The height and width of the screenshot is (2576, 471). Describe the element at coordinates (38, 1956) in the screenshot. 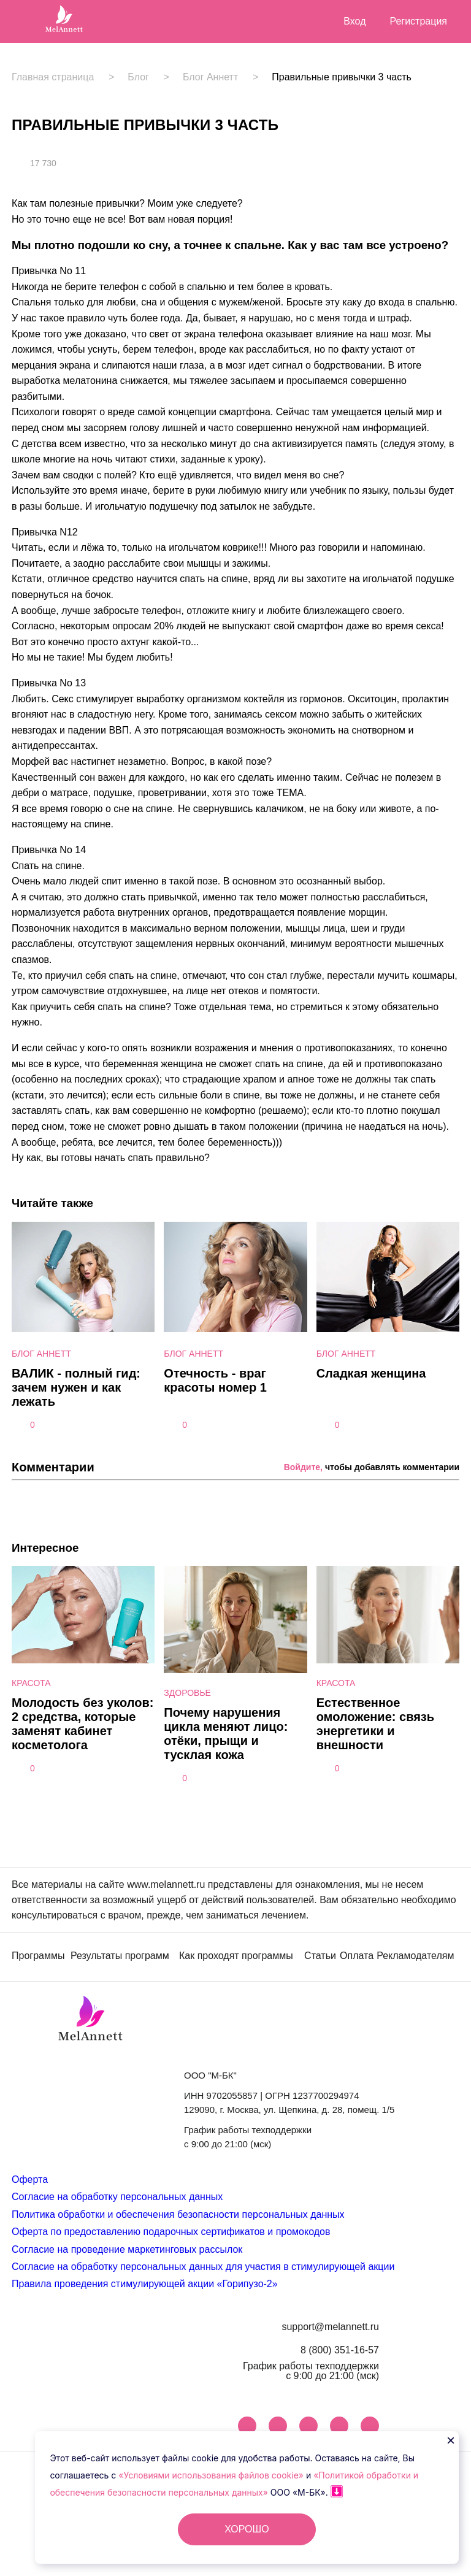

I see `Программы` at that location.